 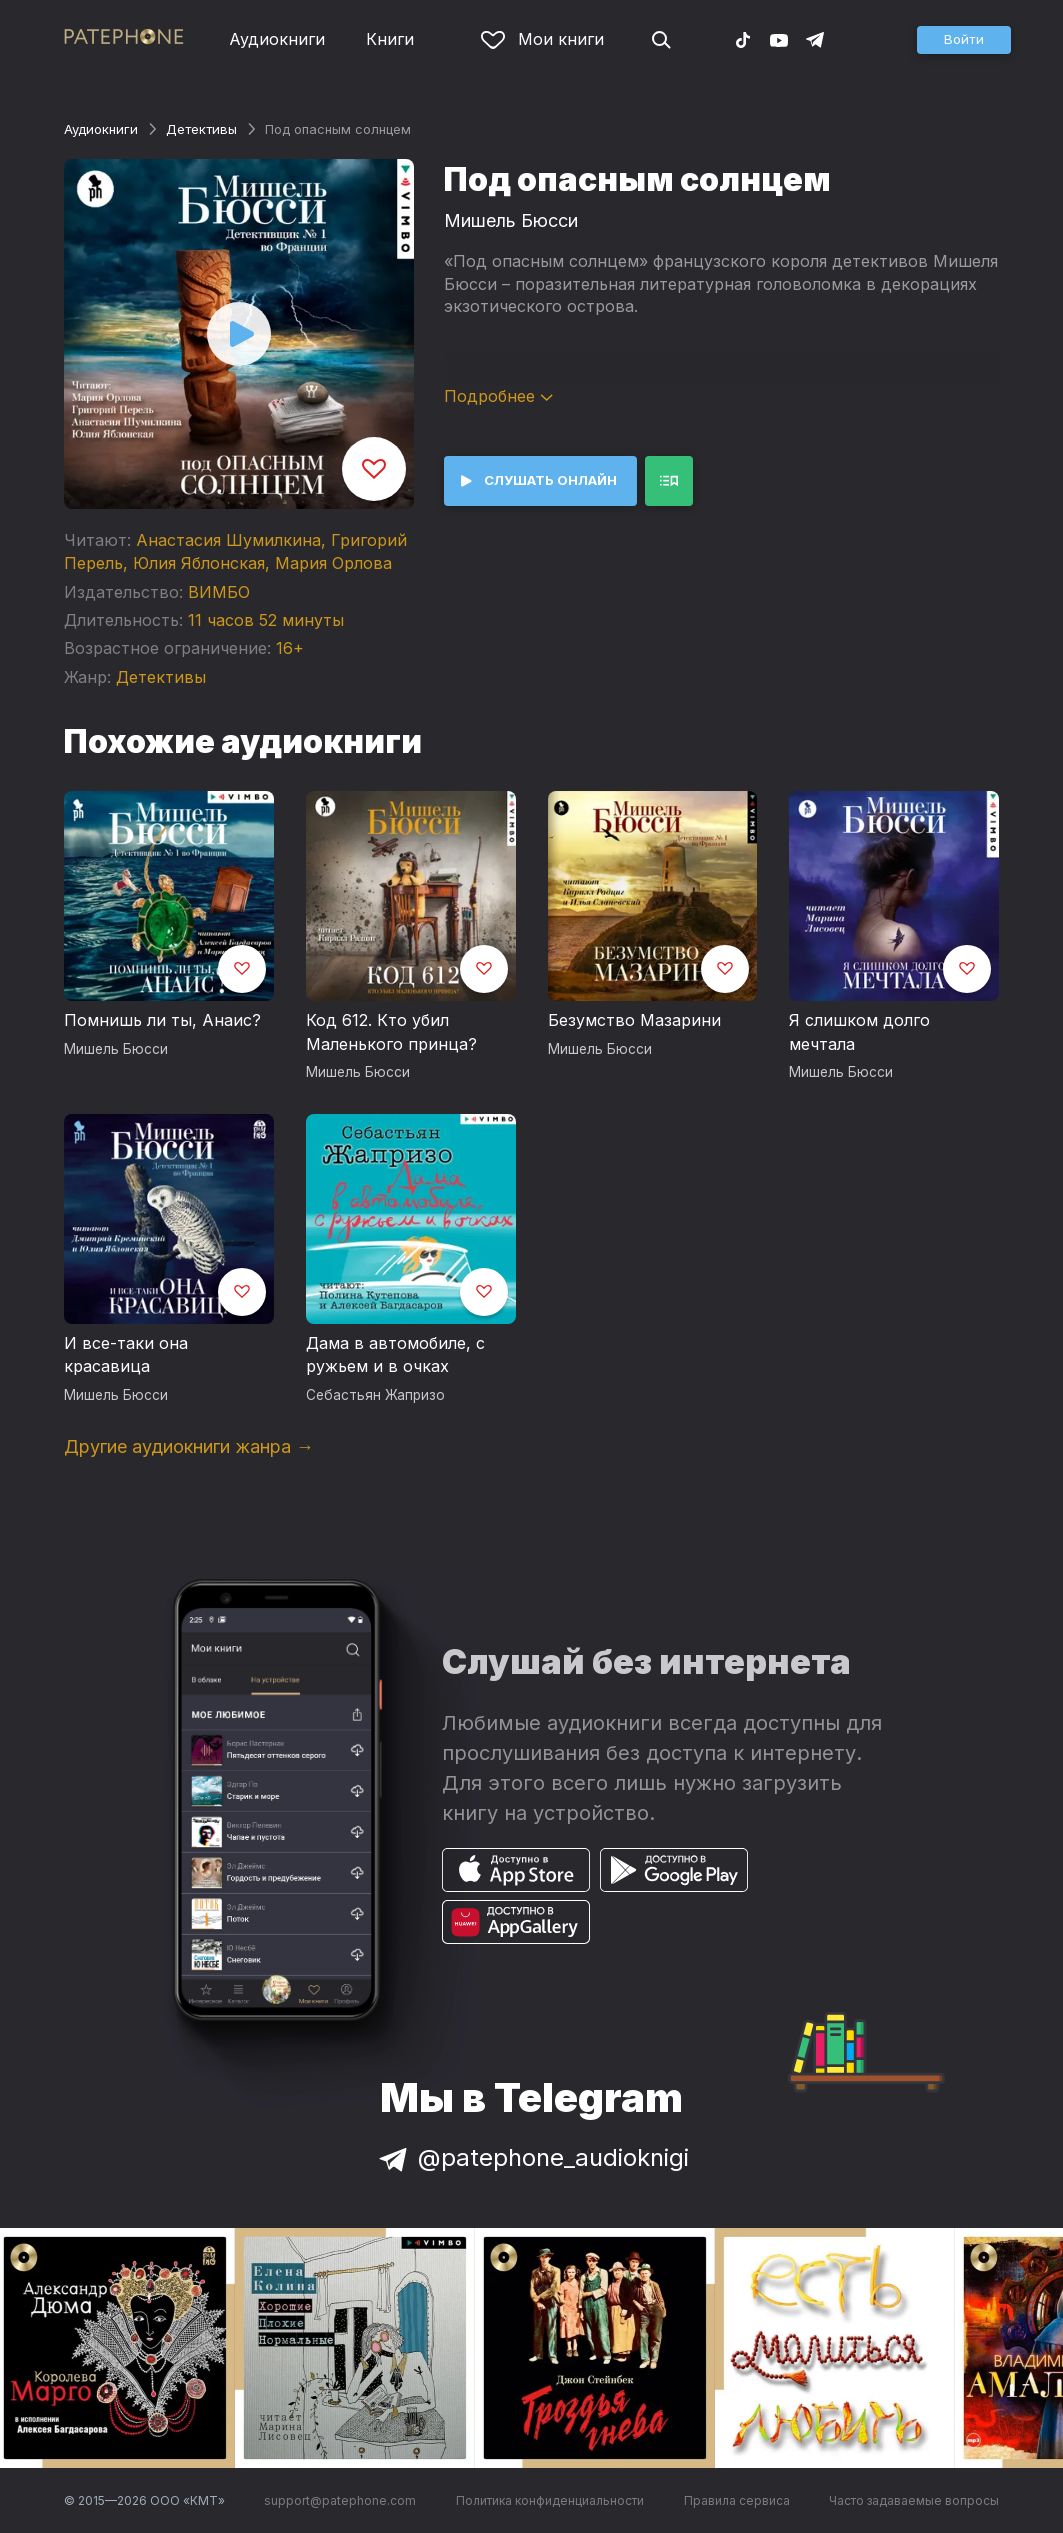 I want to click on И все-таки она красавица, so click(x=126, y=1355).